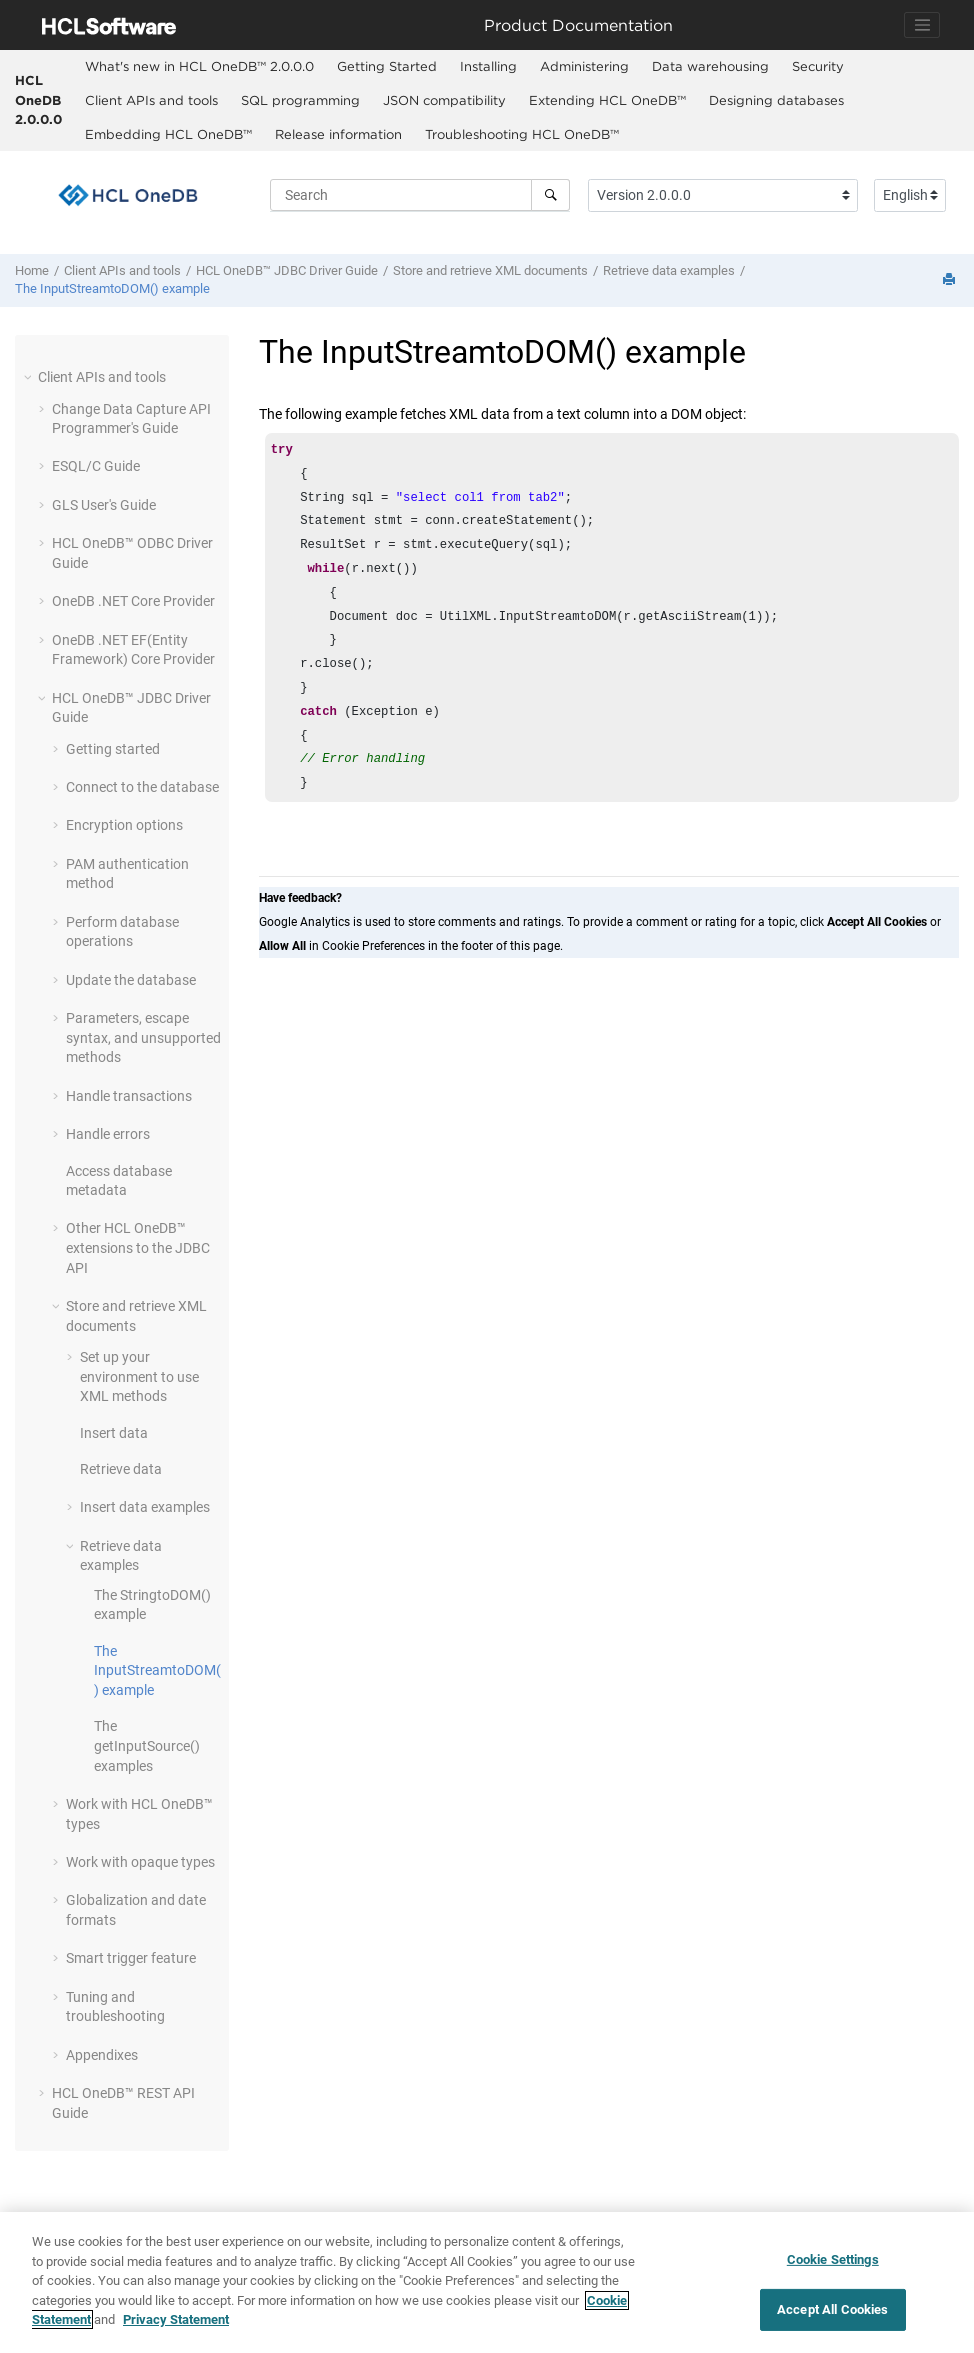  What do you see at coordinates (199, 67) in the screenshot?
I see `[menuitem]` at bounding box center [199, 67].